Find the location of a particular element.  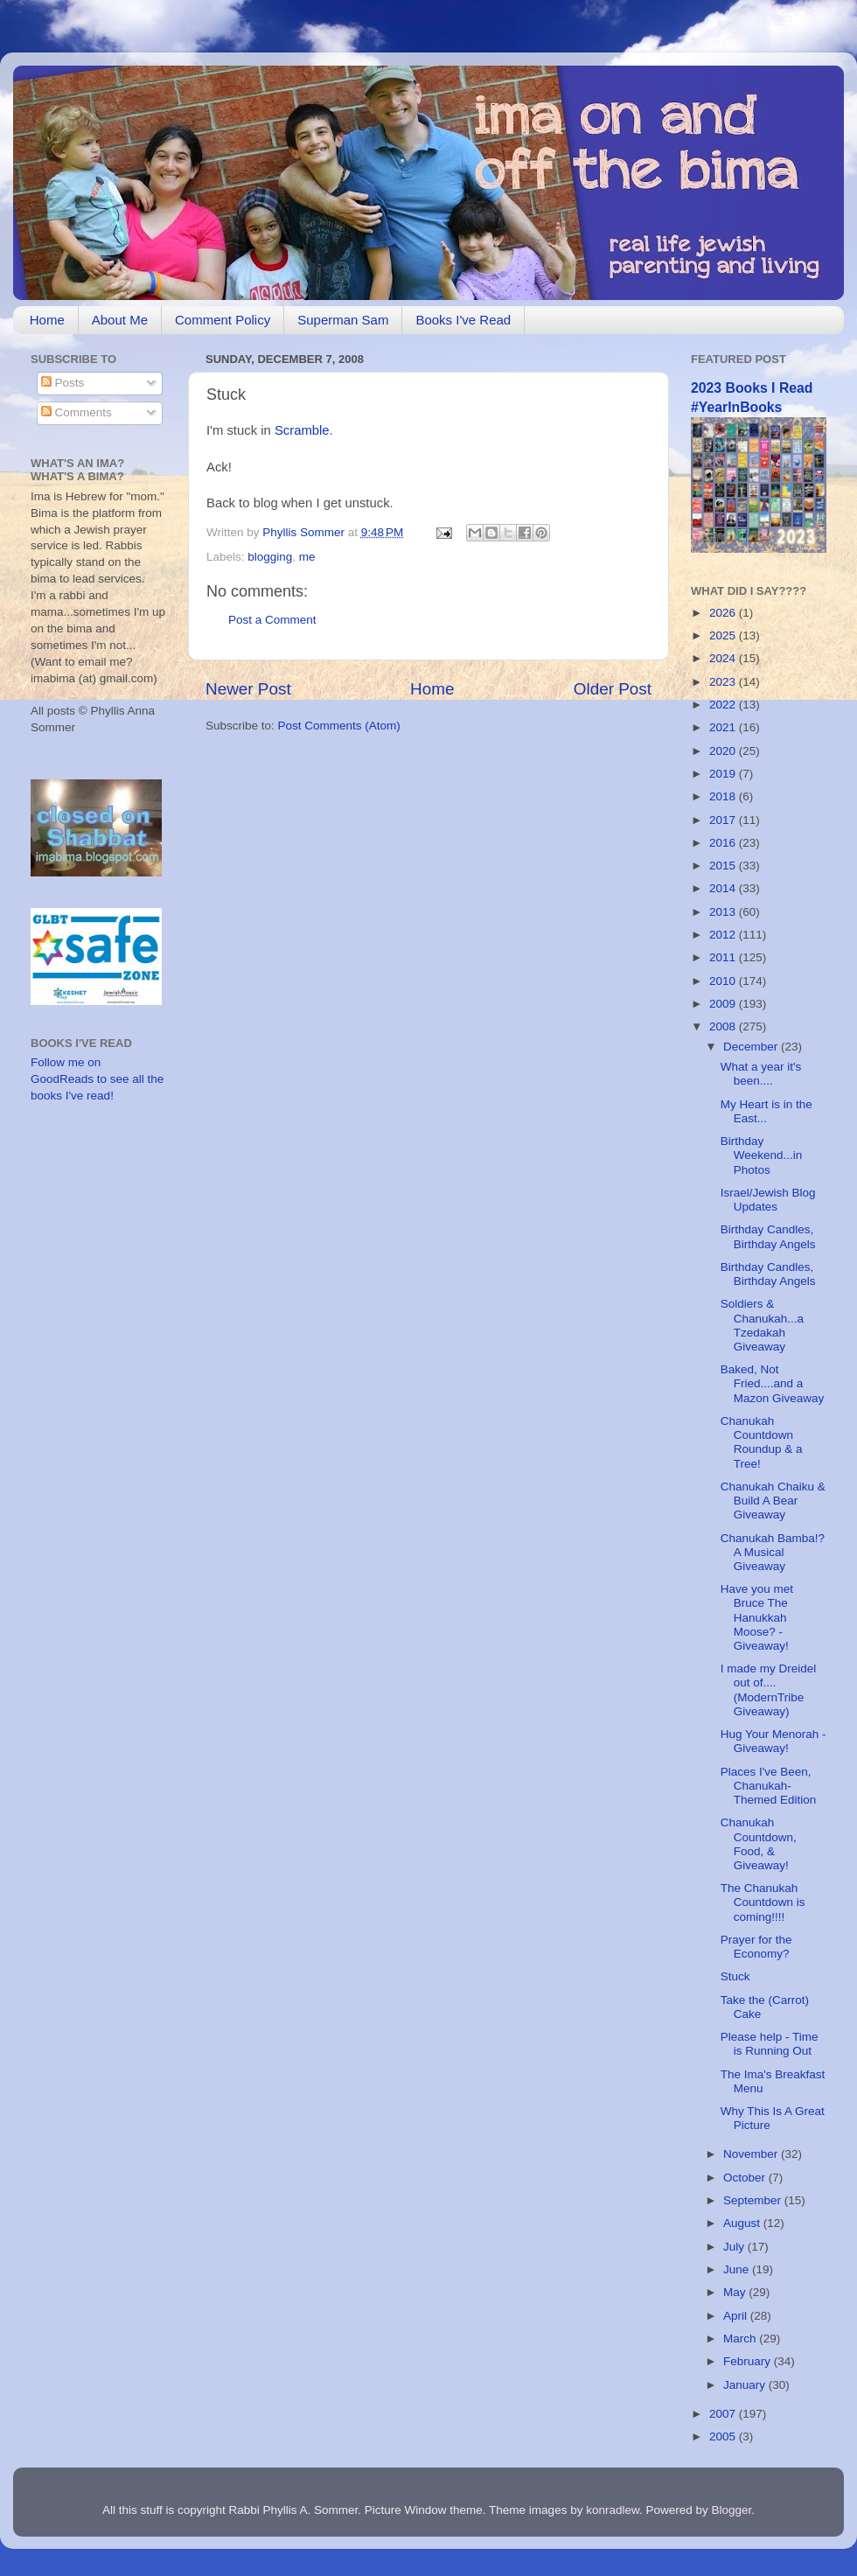

2007 is located at coordinates (724, 2413).